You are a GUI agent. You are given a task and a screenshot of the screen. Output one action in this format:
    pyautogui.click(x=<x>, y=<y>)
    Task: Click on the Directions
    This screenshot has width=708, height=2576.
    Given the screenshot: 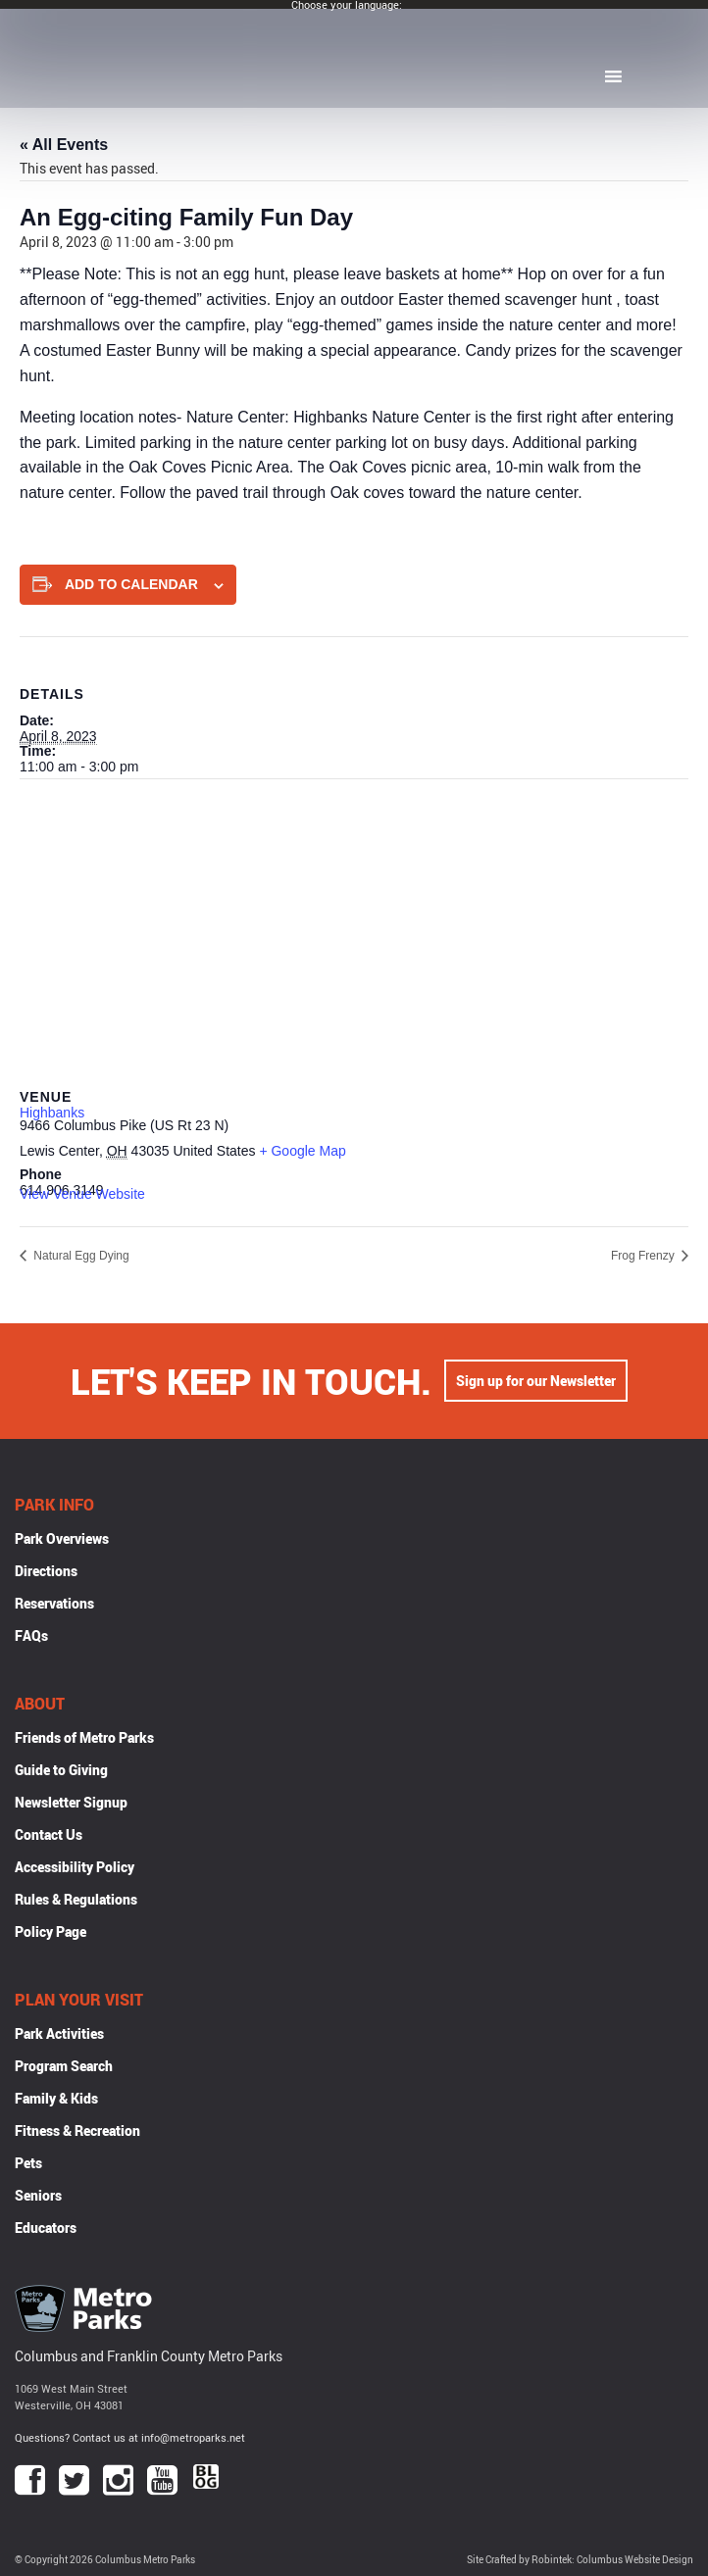 What is the action you would take?
    pyautogui.click(x=46, y=1570)
    